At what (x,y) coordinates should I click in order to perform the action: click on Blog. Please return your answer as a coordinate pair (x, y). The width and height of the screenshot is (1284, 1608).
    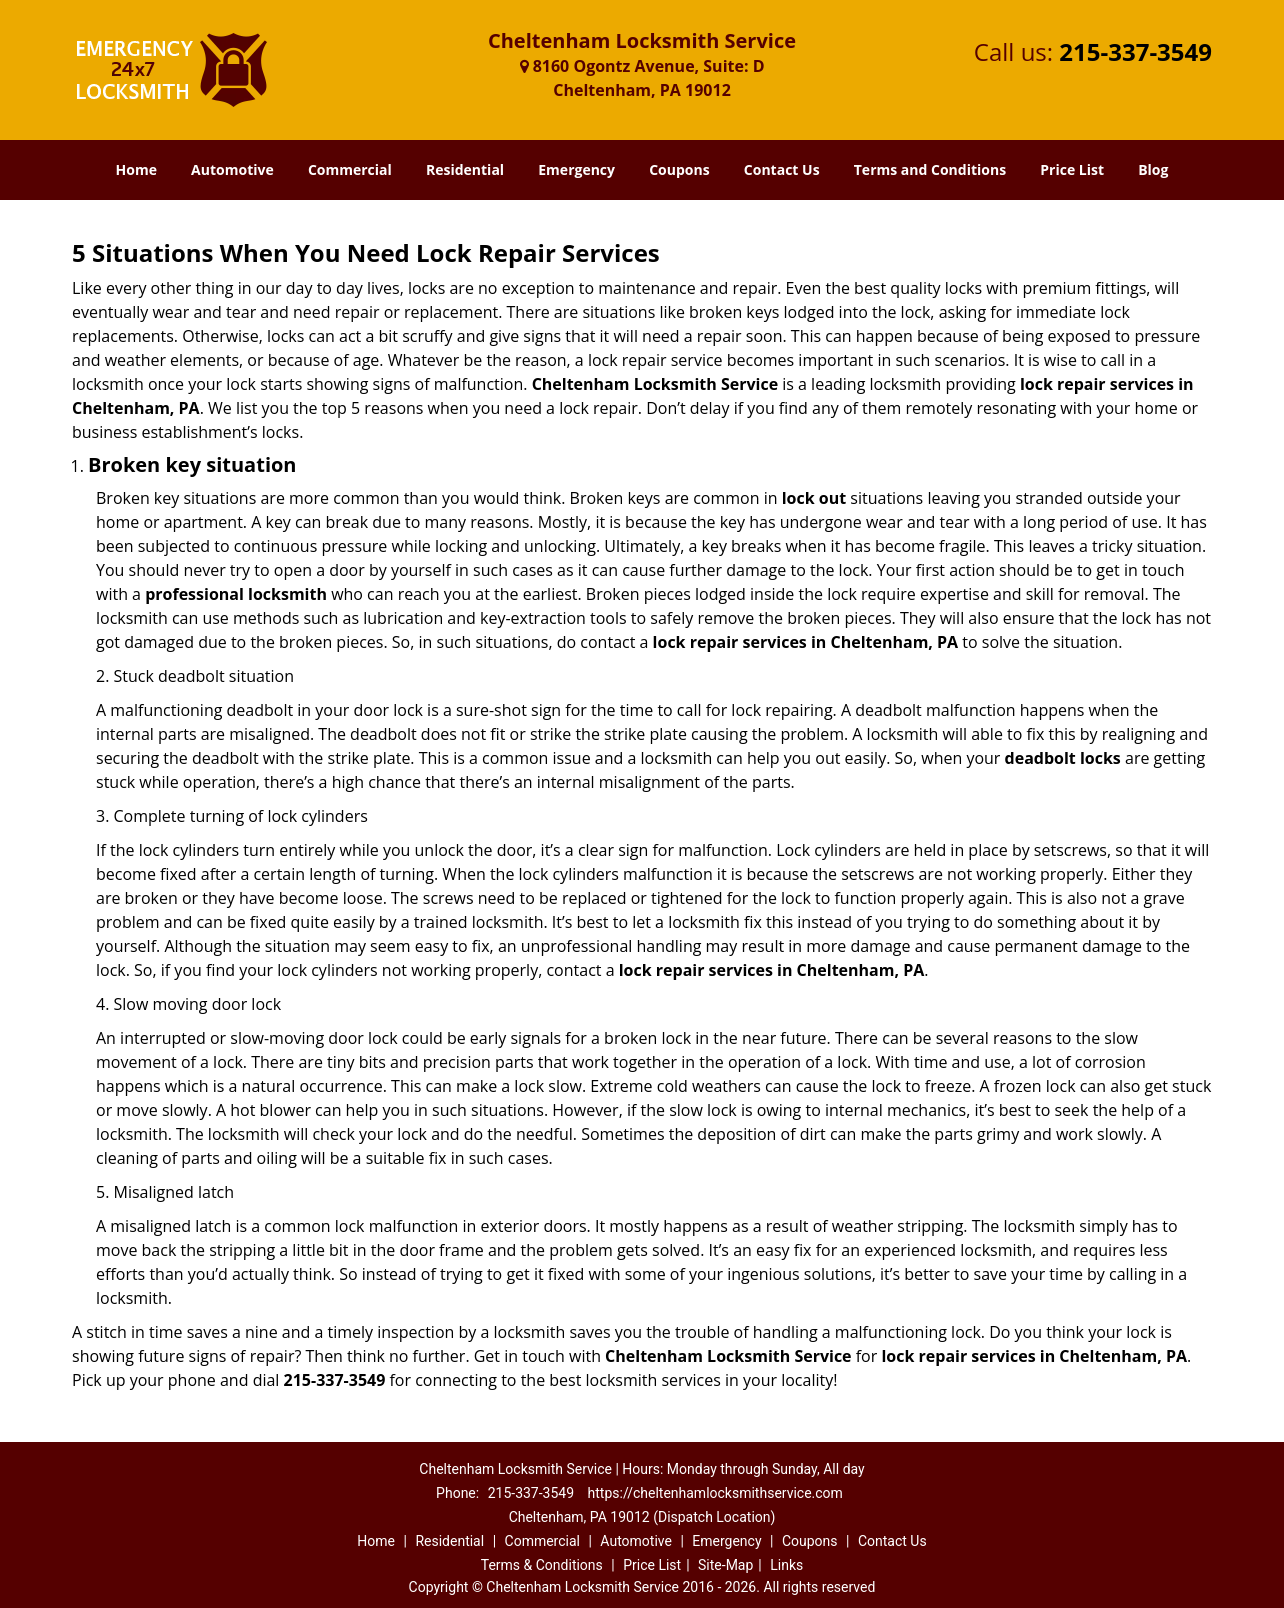
    Looking at the image, I should click on (1153, 169).